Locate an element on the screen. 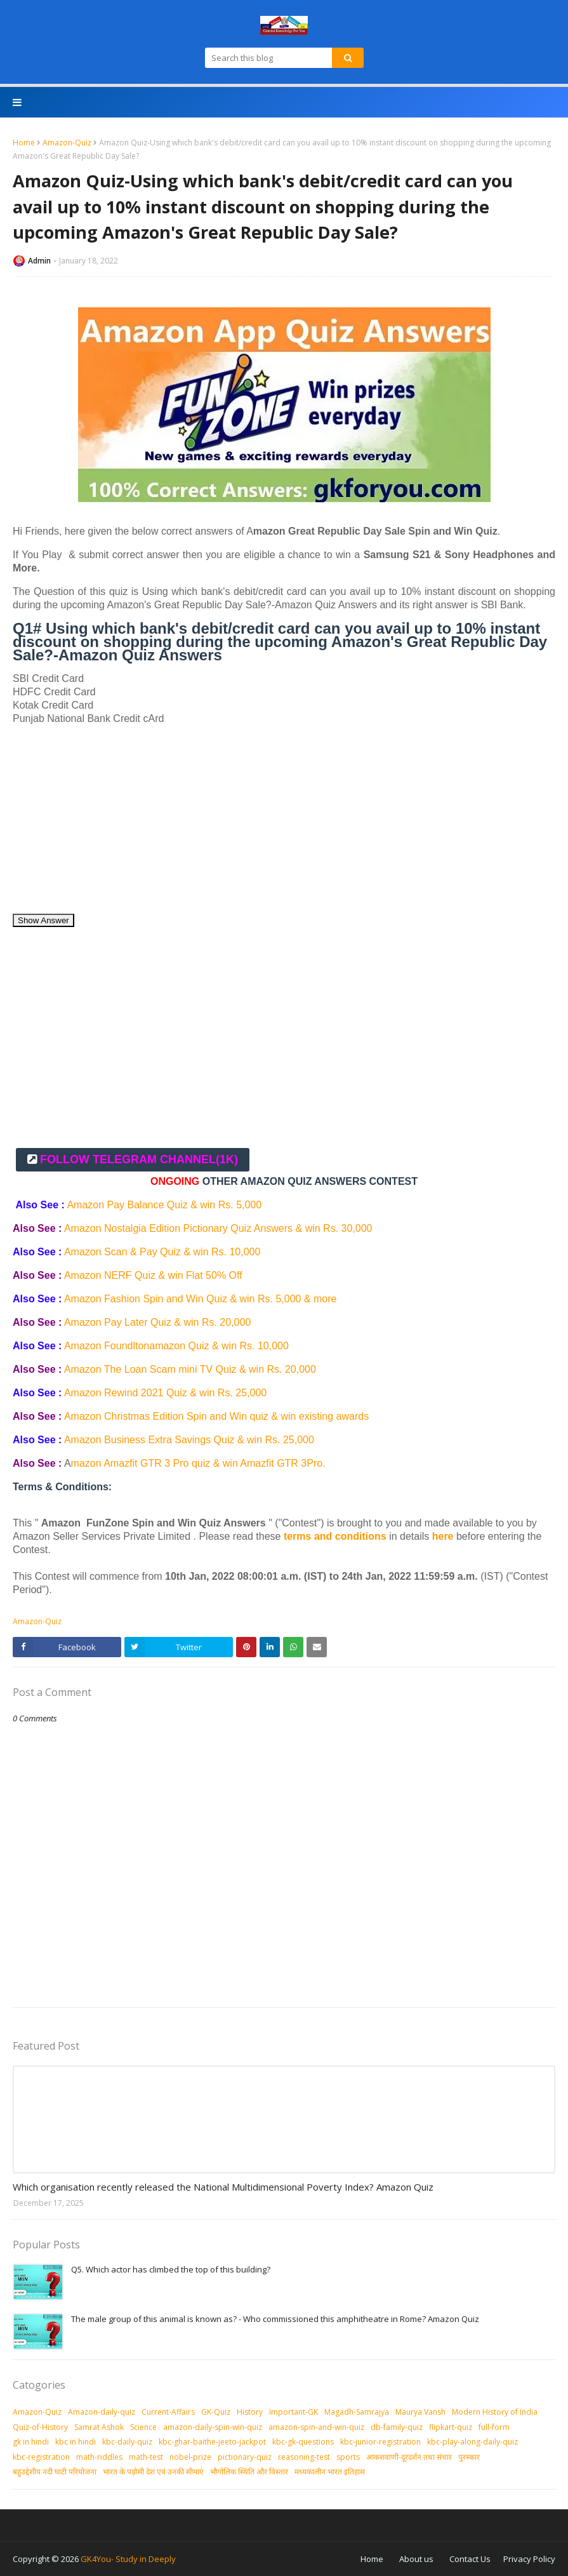 This screenshot has width=568, height=2576. kbc in hindi is located at coordinates (75, 2441).